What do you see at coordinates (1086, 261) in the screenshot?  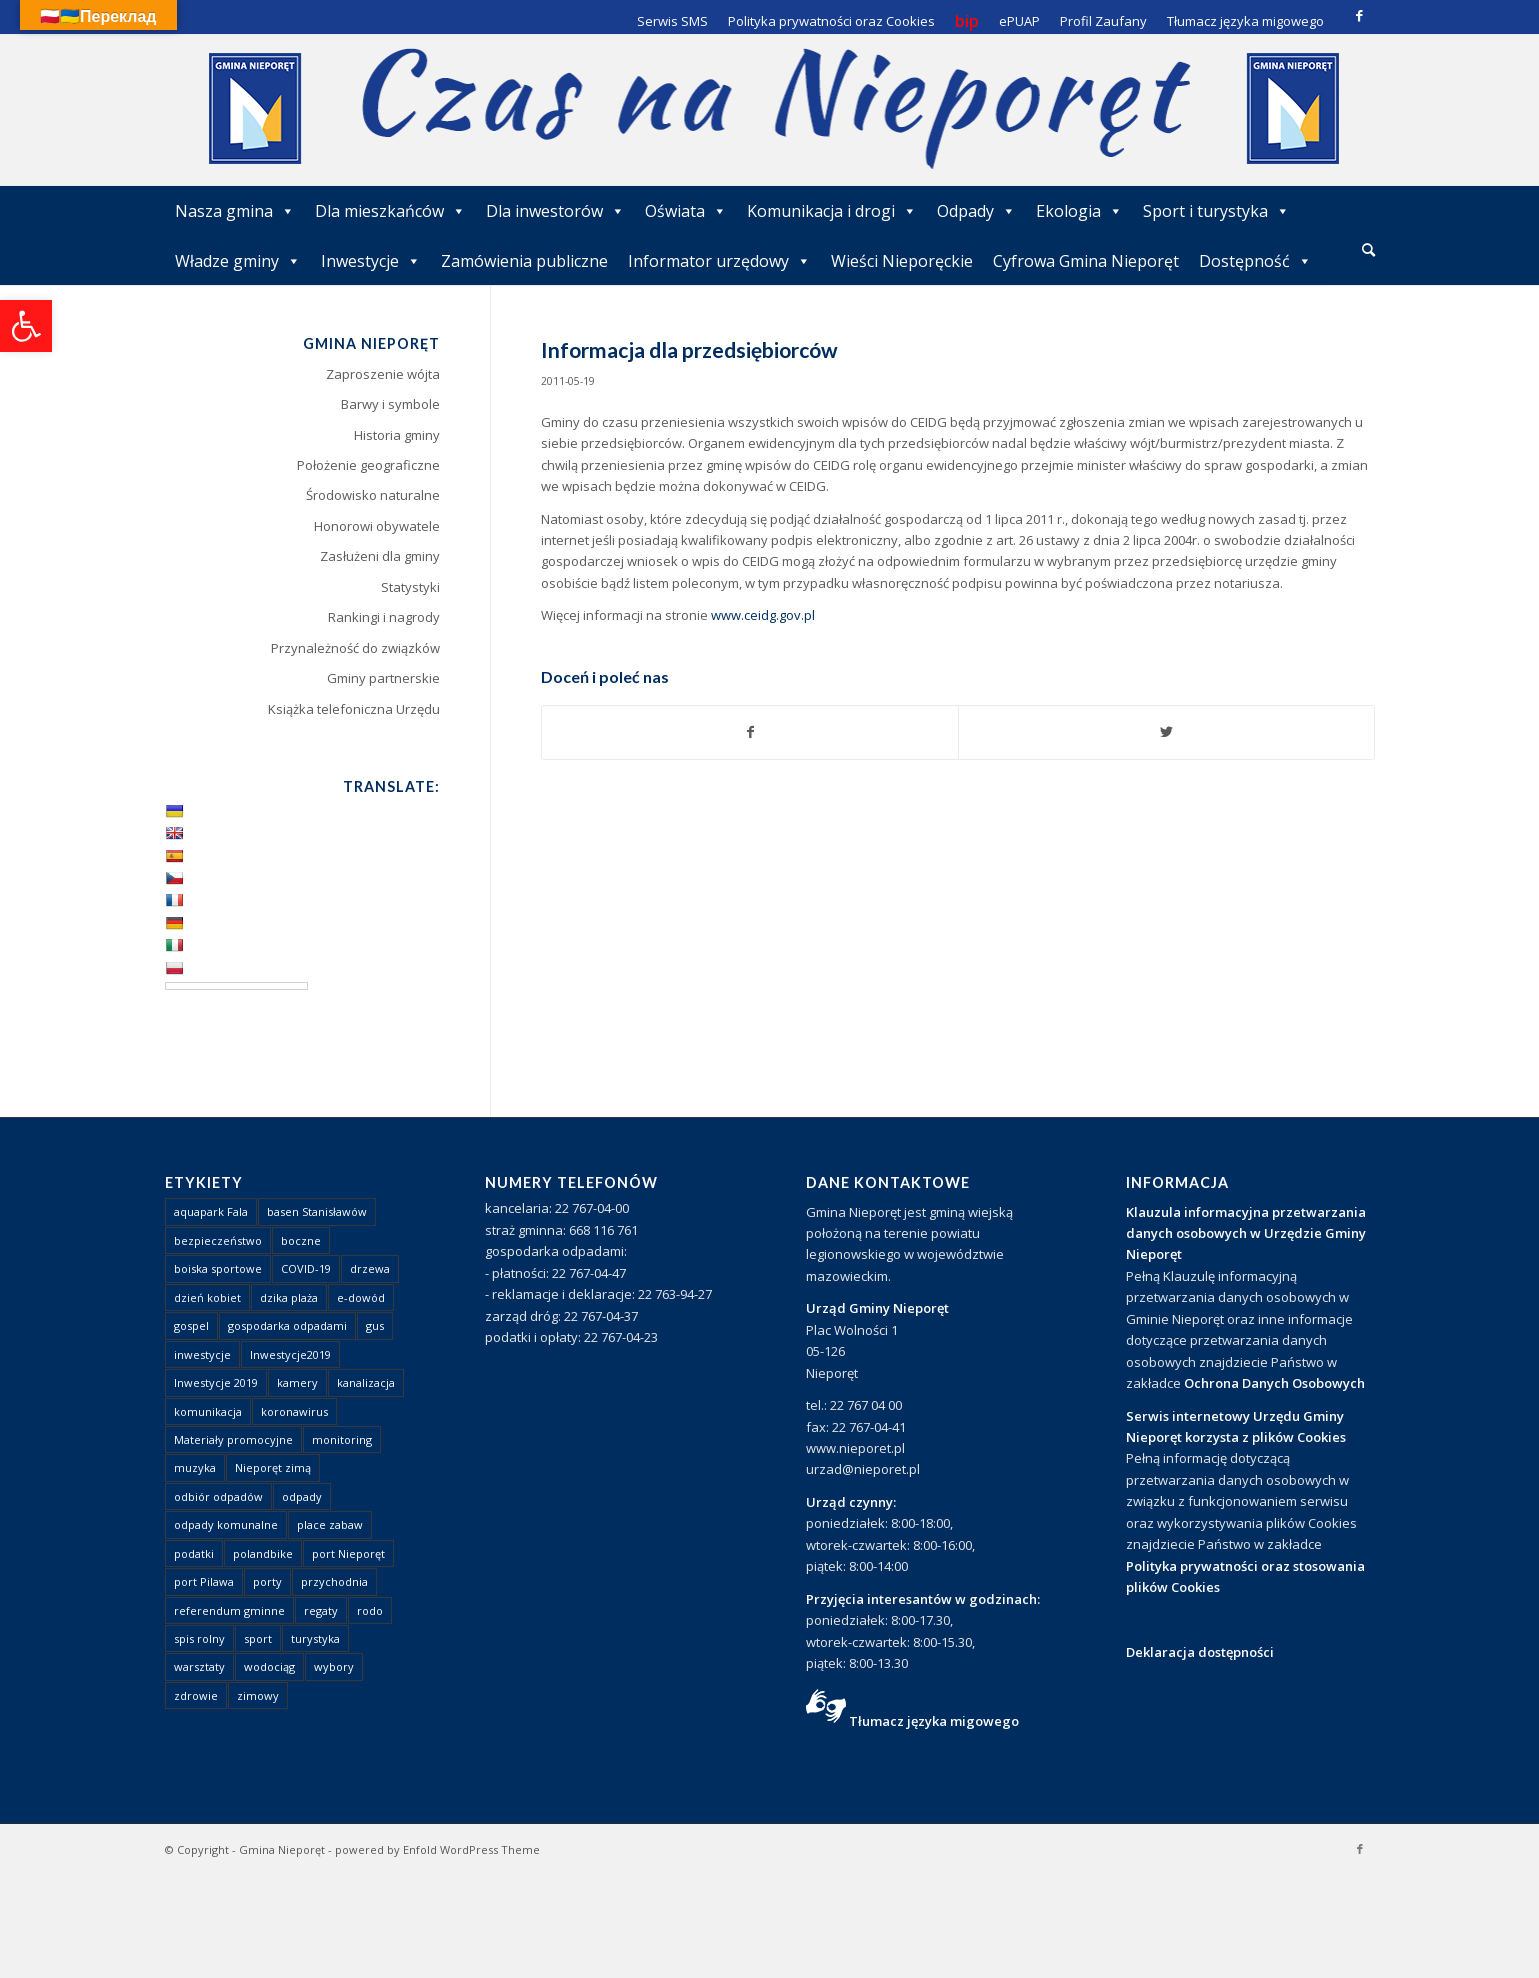 I see `Cyfrowa Gmina Nieporęt [link]` at bounding box center [1086, 261].